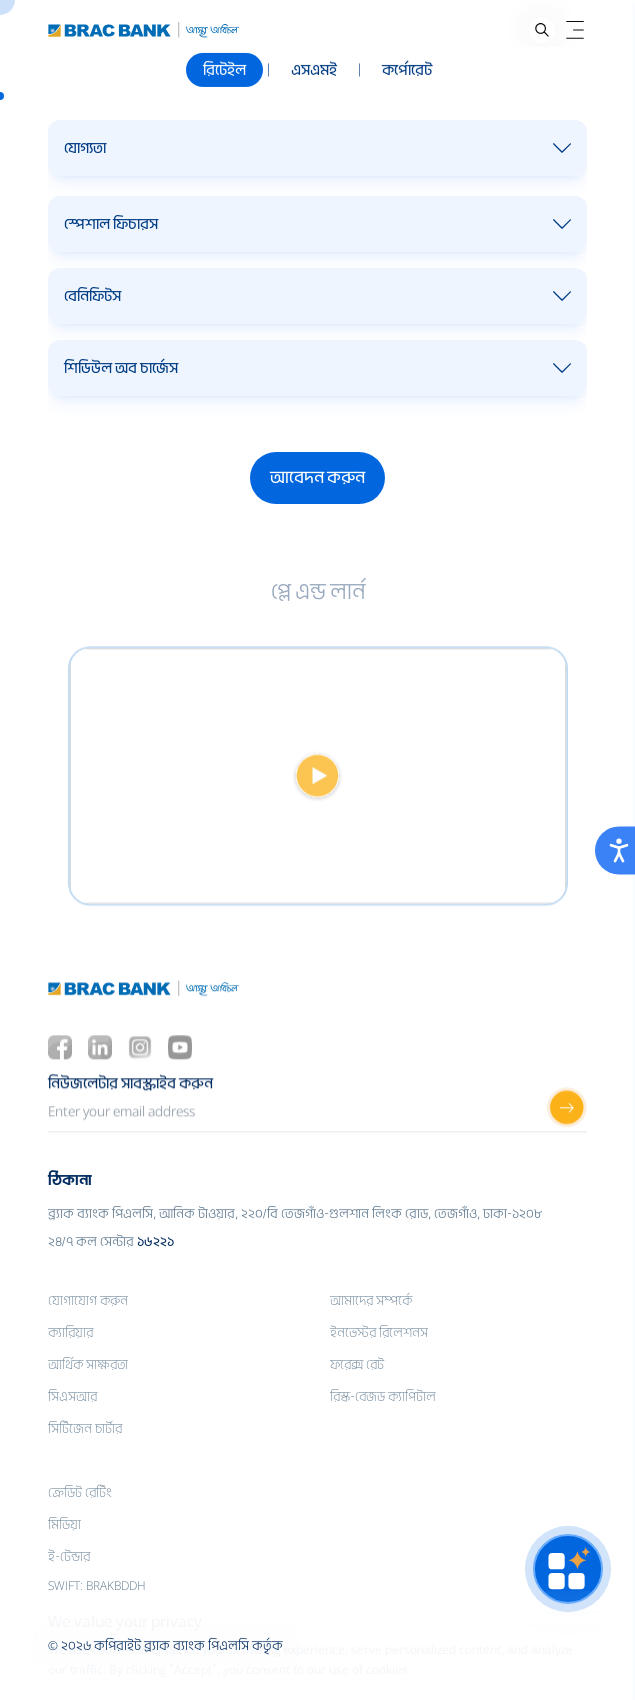 The width and height of the screenshot is (635, 1700). What do you see at coordinates (383, 1423) in the screenshot?
I see `রিস্ক-বেজড ক্যাপিটাল` at bounding box center [383, 1423].